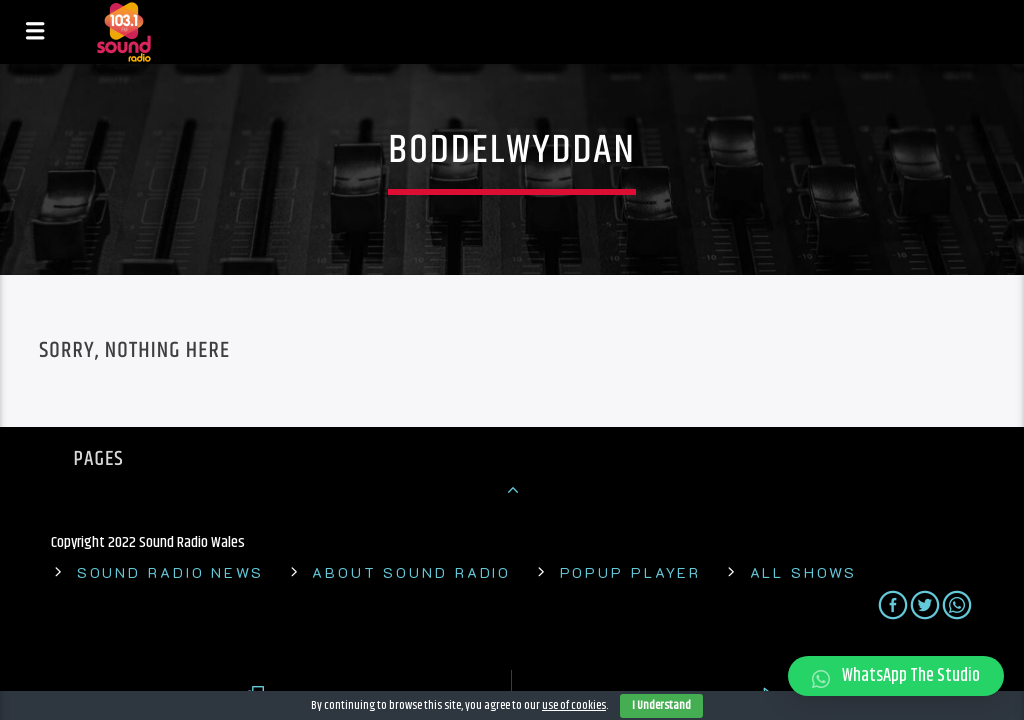 This screenshot has width=1024, height=720. Describe the element at coordinates (896, 676) in the screenshot. I see `[button]` at that location.